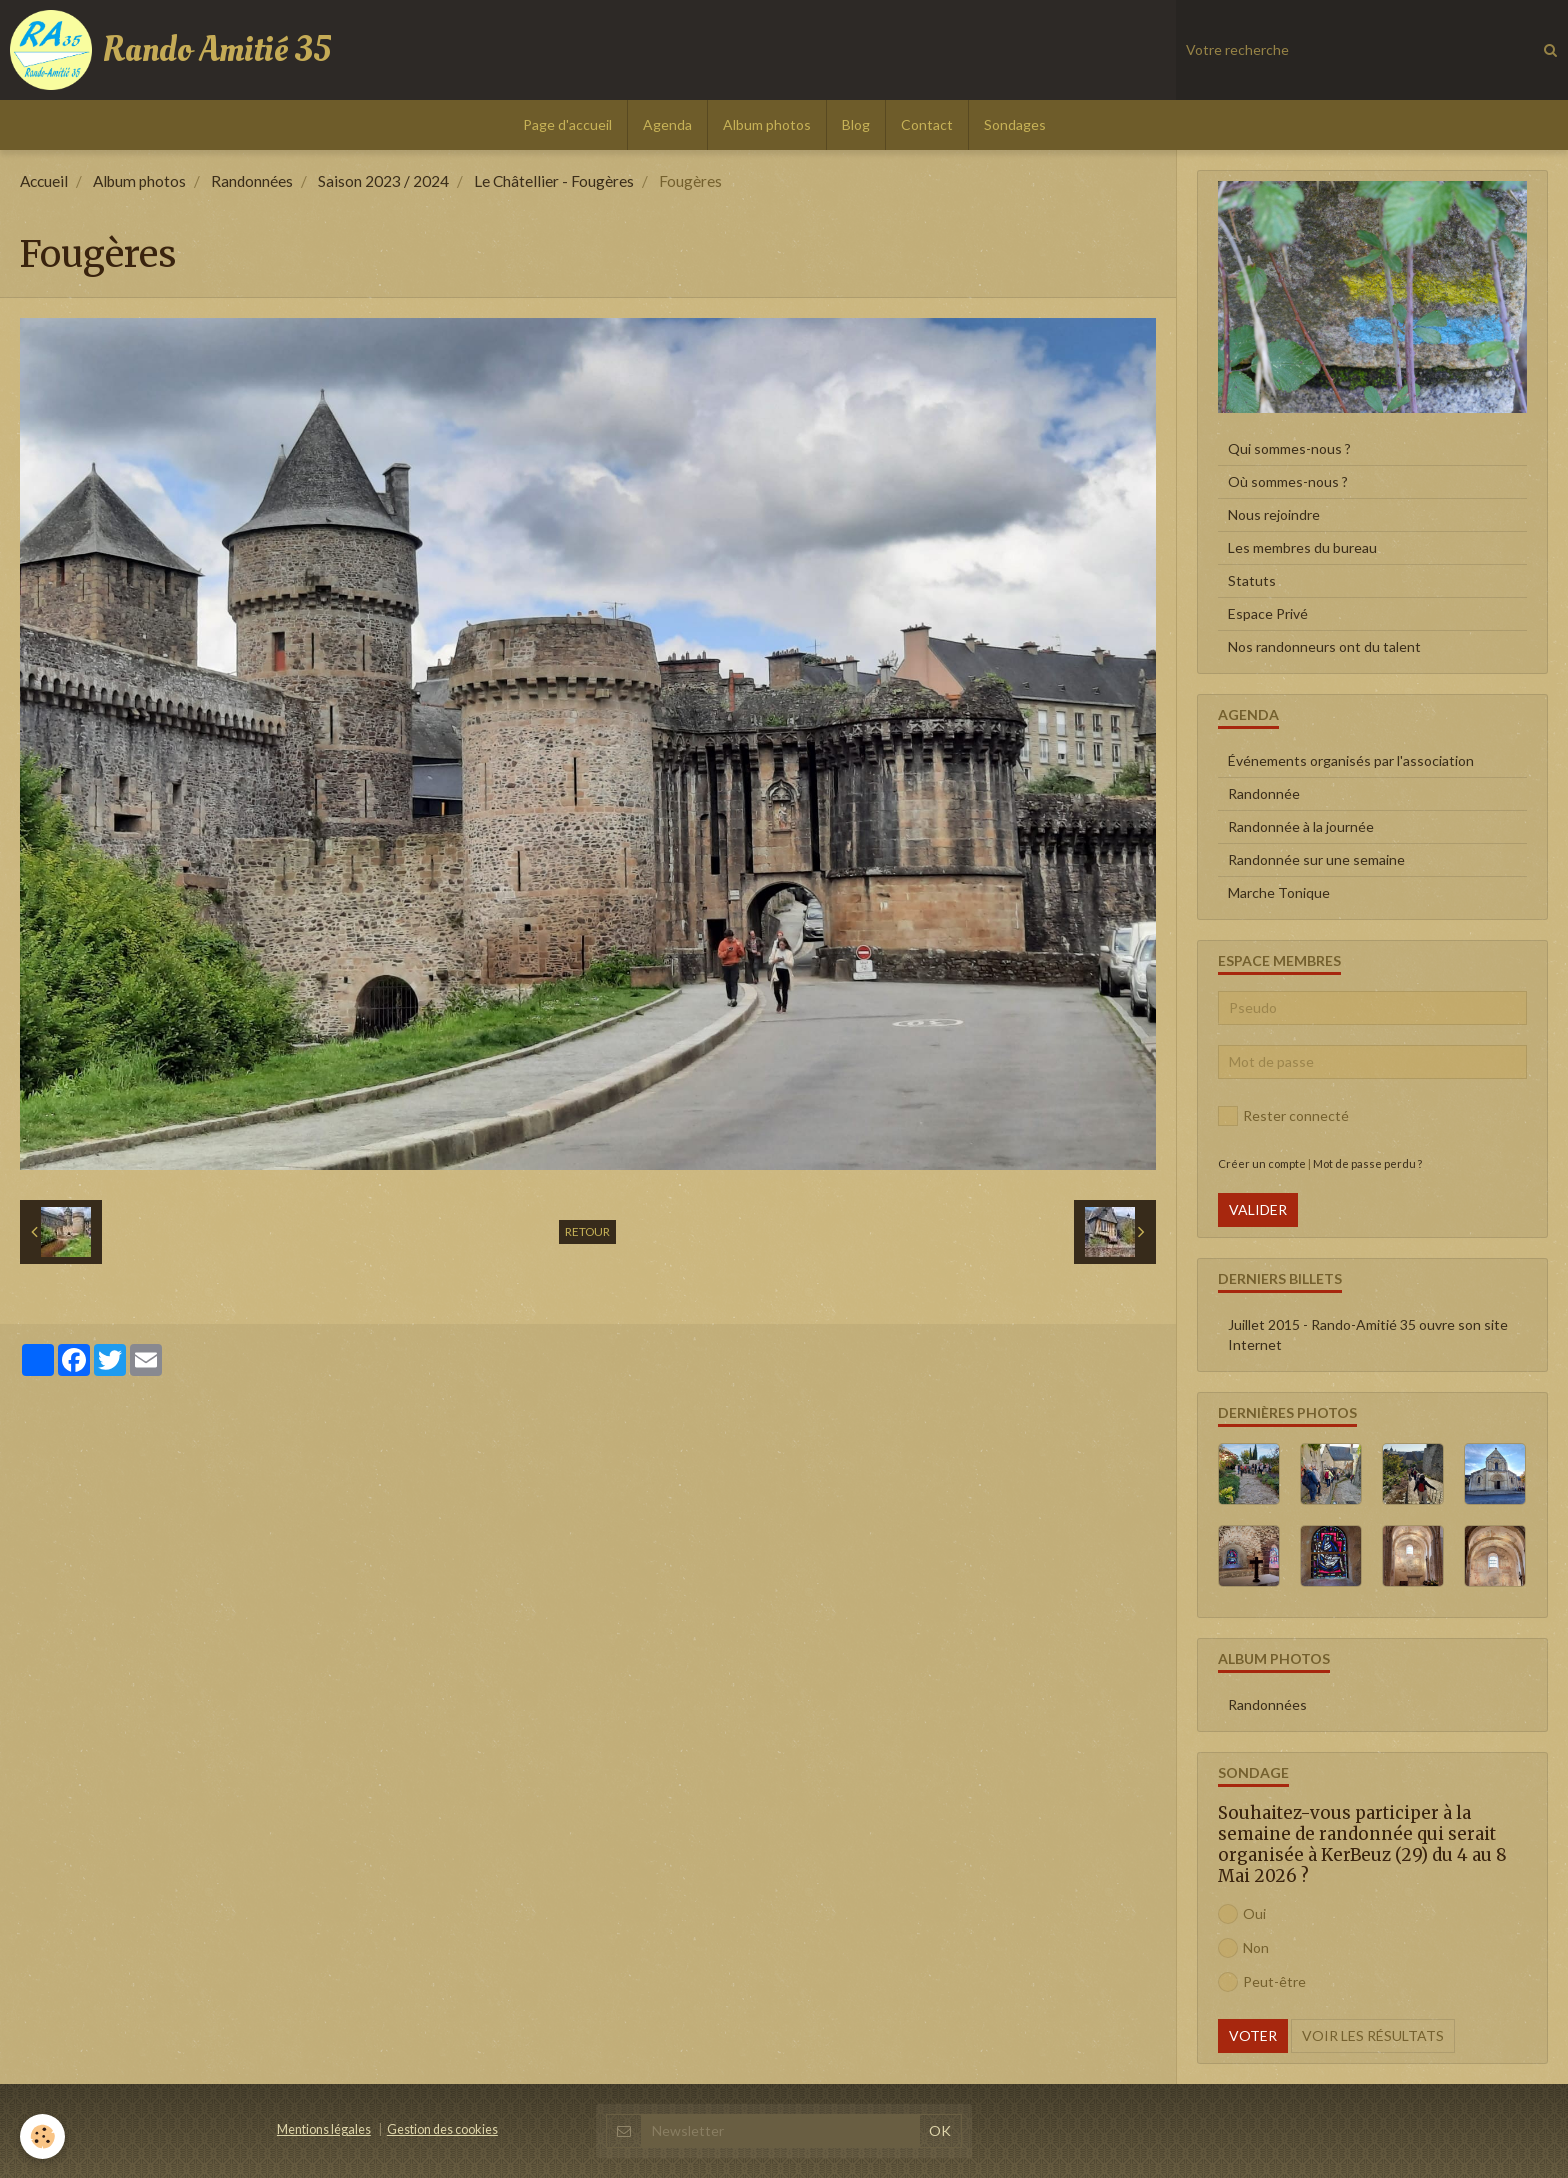 The width and height of the screenshot is (1568, 2178). What do you see at coordinates (383, 181) in the screenshot?
I see `Saison 2023 / 2024` at bounding box center [383, 181].